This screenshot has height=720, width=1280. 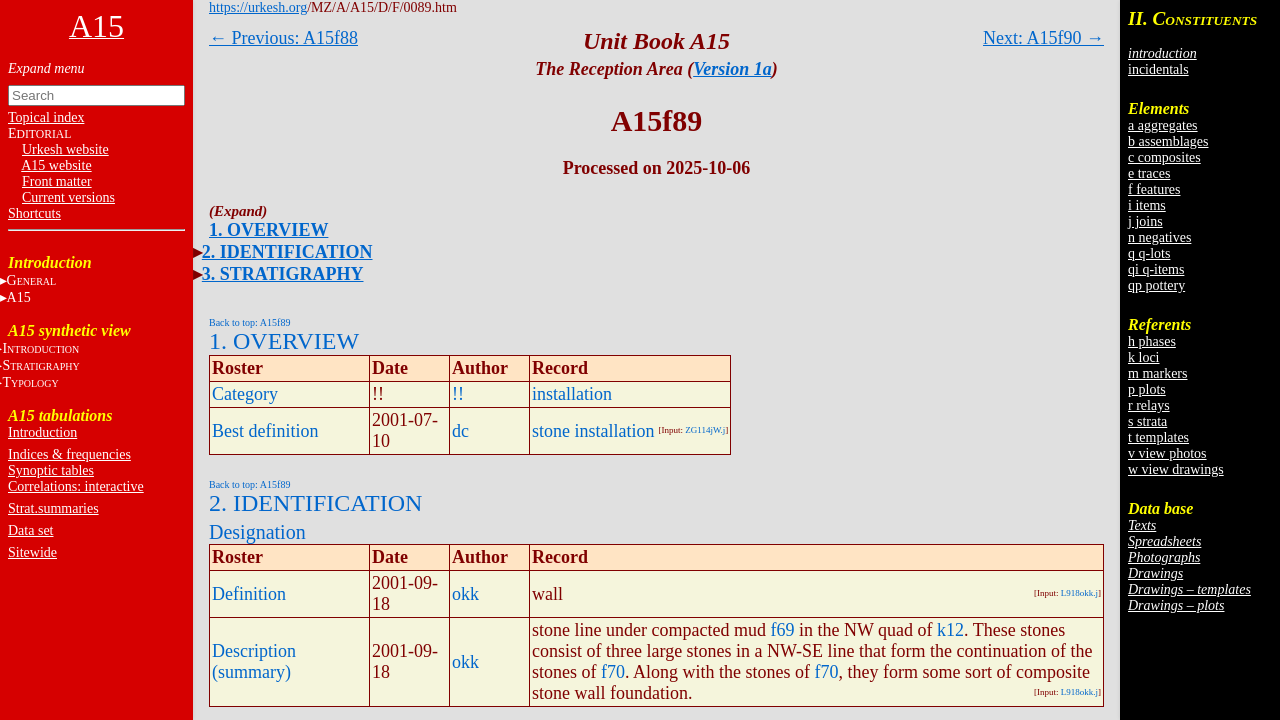 What do you see at coordinates (42, 432) in the screenshot?
I see `Introduction` at bounding box center [42, 432].